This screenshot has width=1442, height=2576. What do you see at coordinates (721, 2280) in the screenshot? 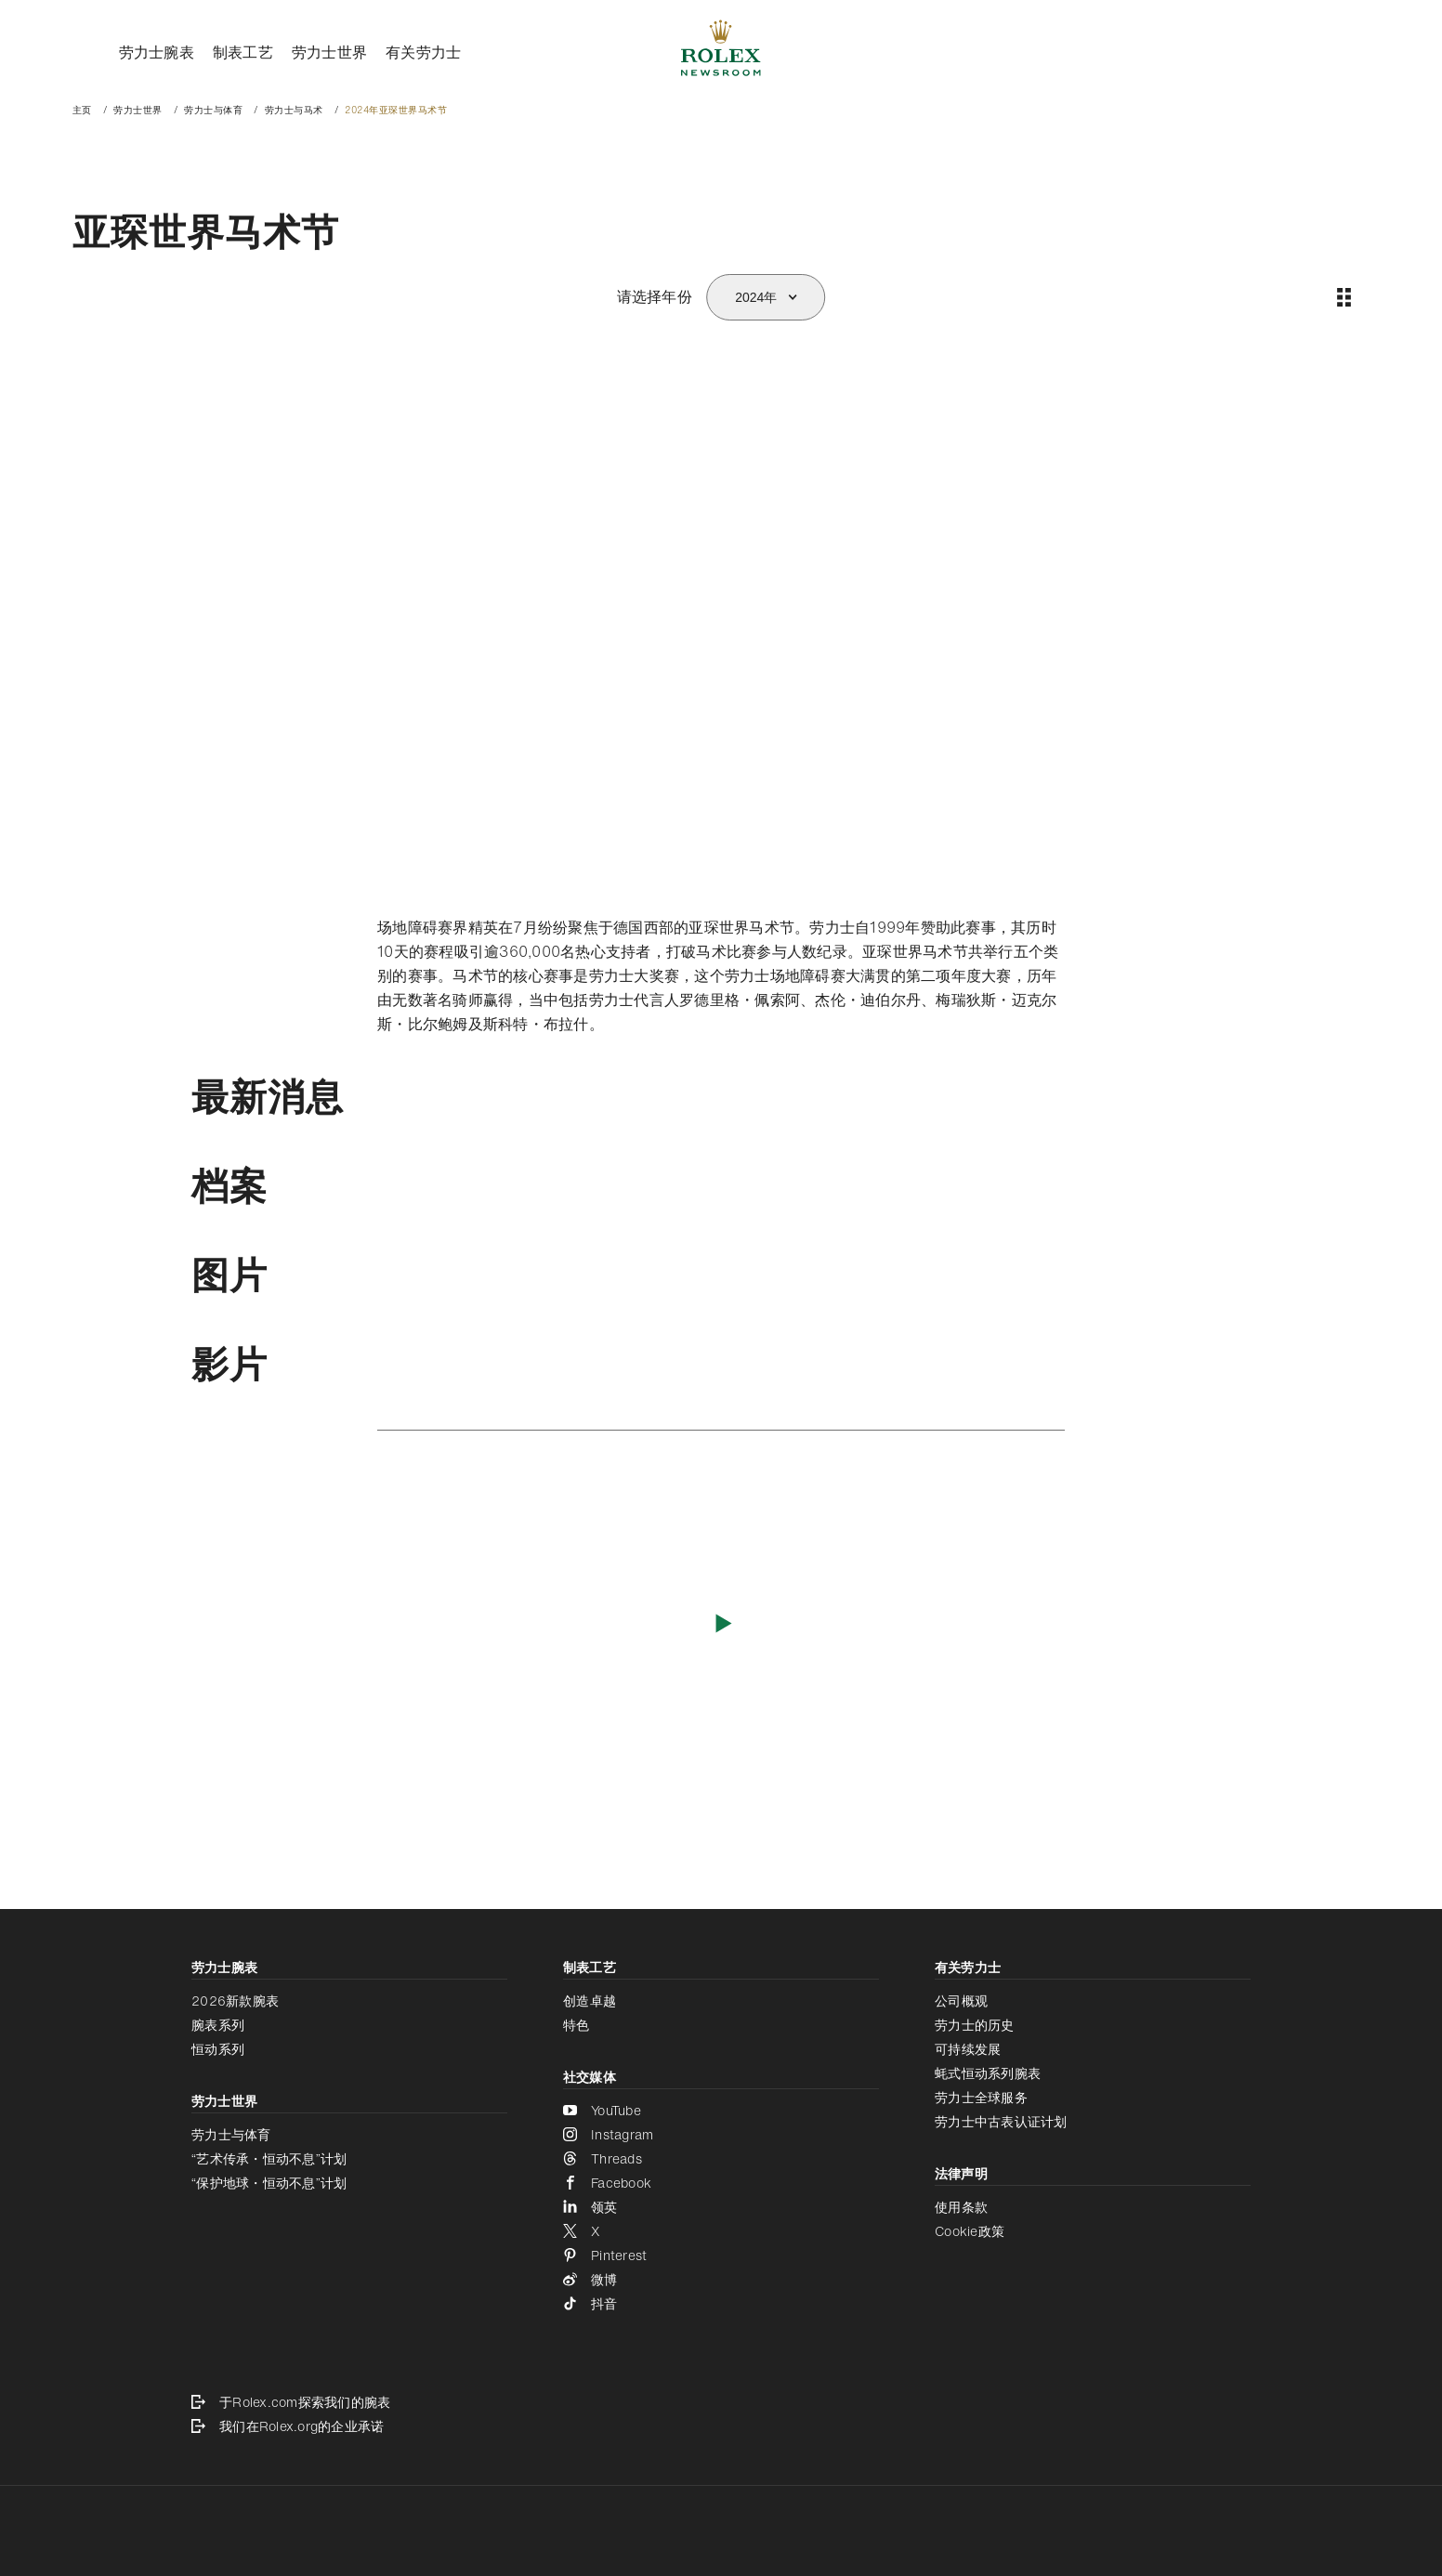
I see `[微博 - 新的标签页]` at bounding box center [721, 2280].